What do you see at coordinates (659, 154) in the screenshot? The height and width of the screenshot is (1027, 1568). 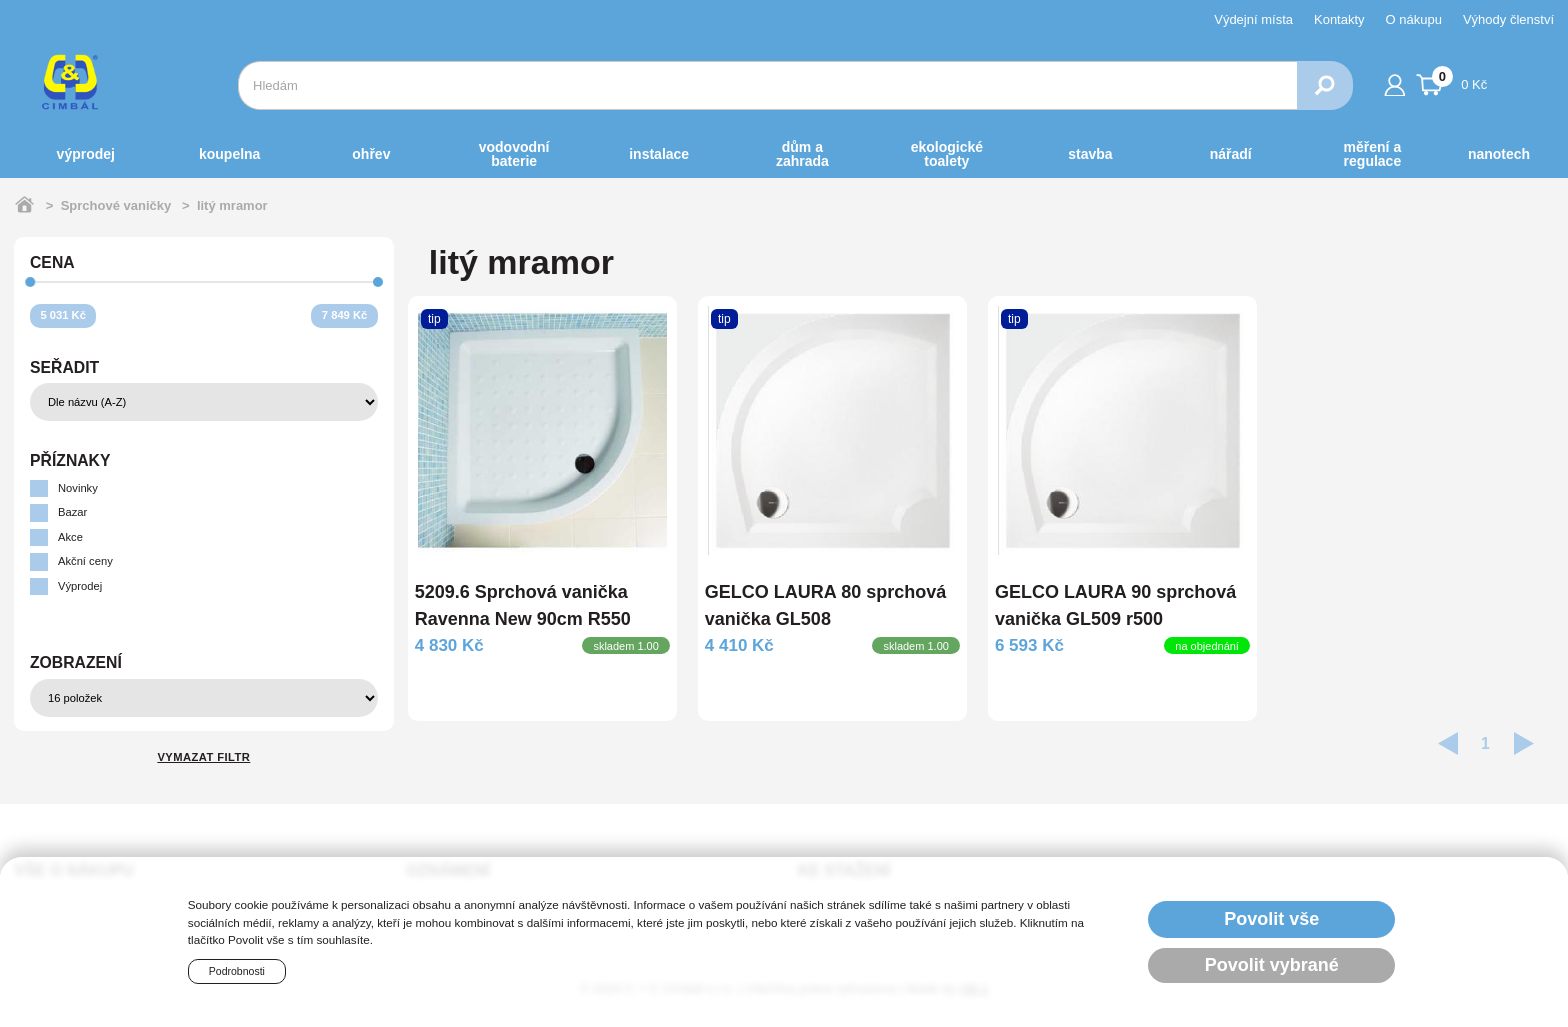 I see `INSTALACE` at bounding box center [659, 154].